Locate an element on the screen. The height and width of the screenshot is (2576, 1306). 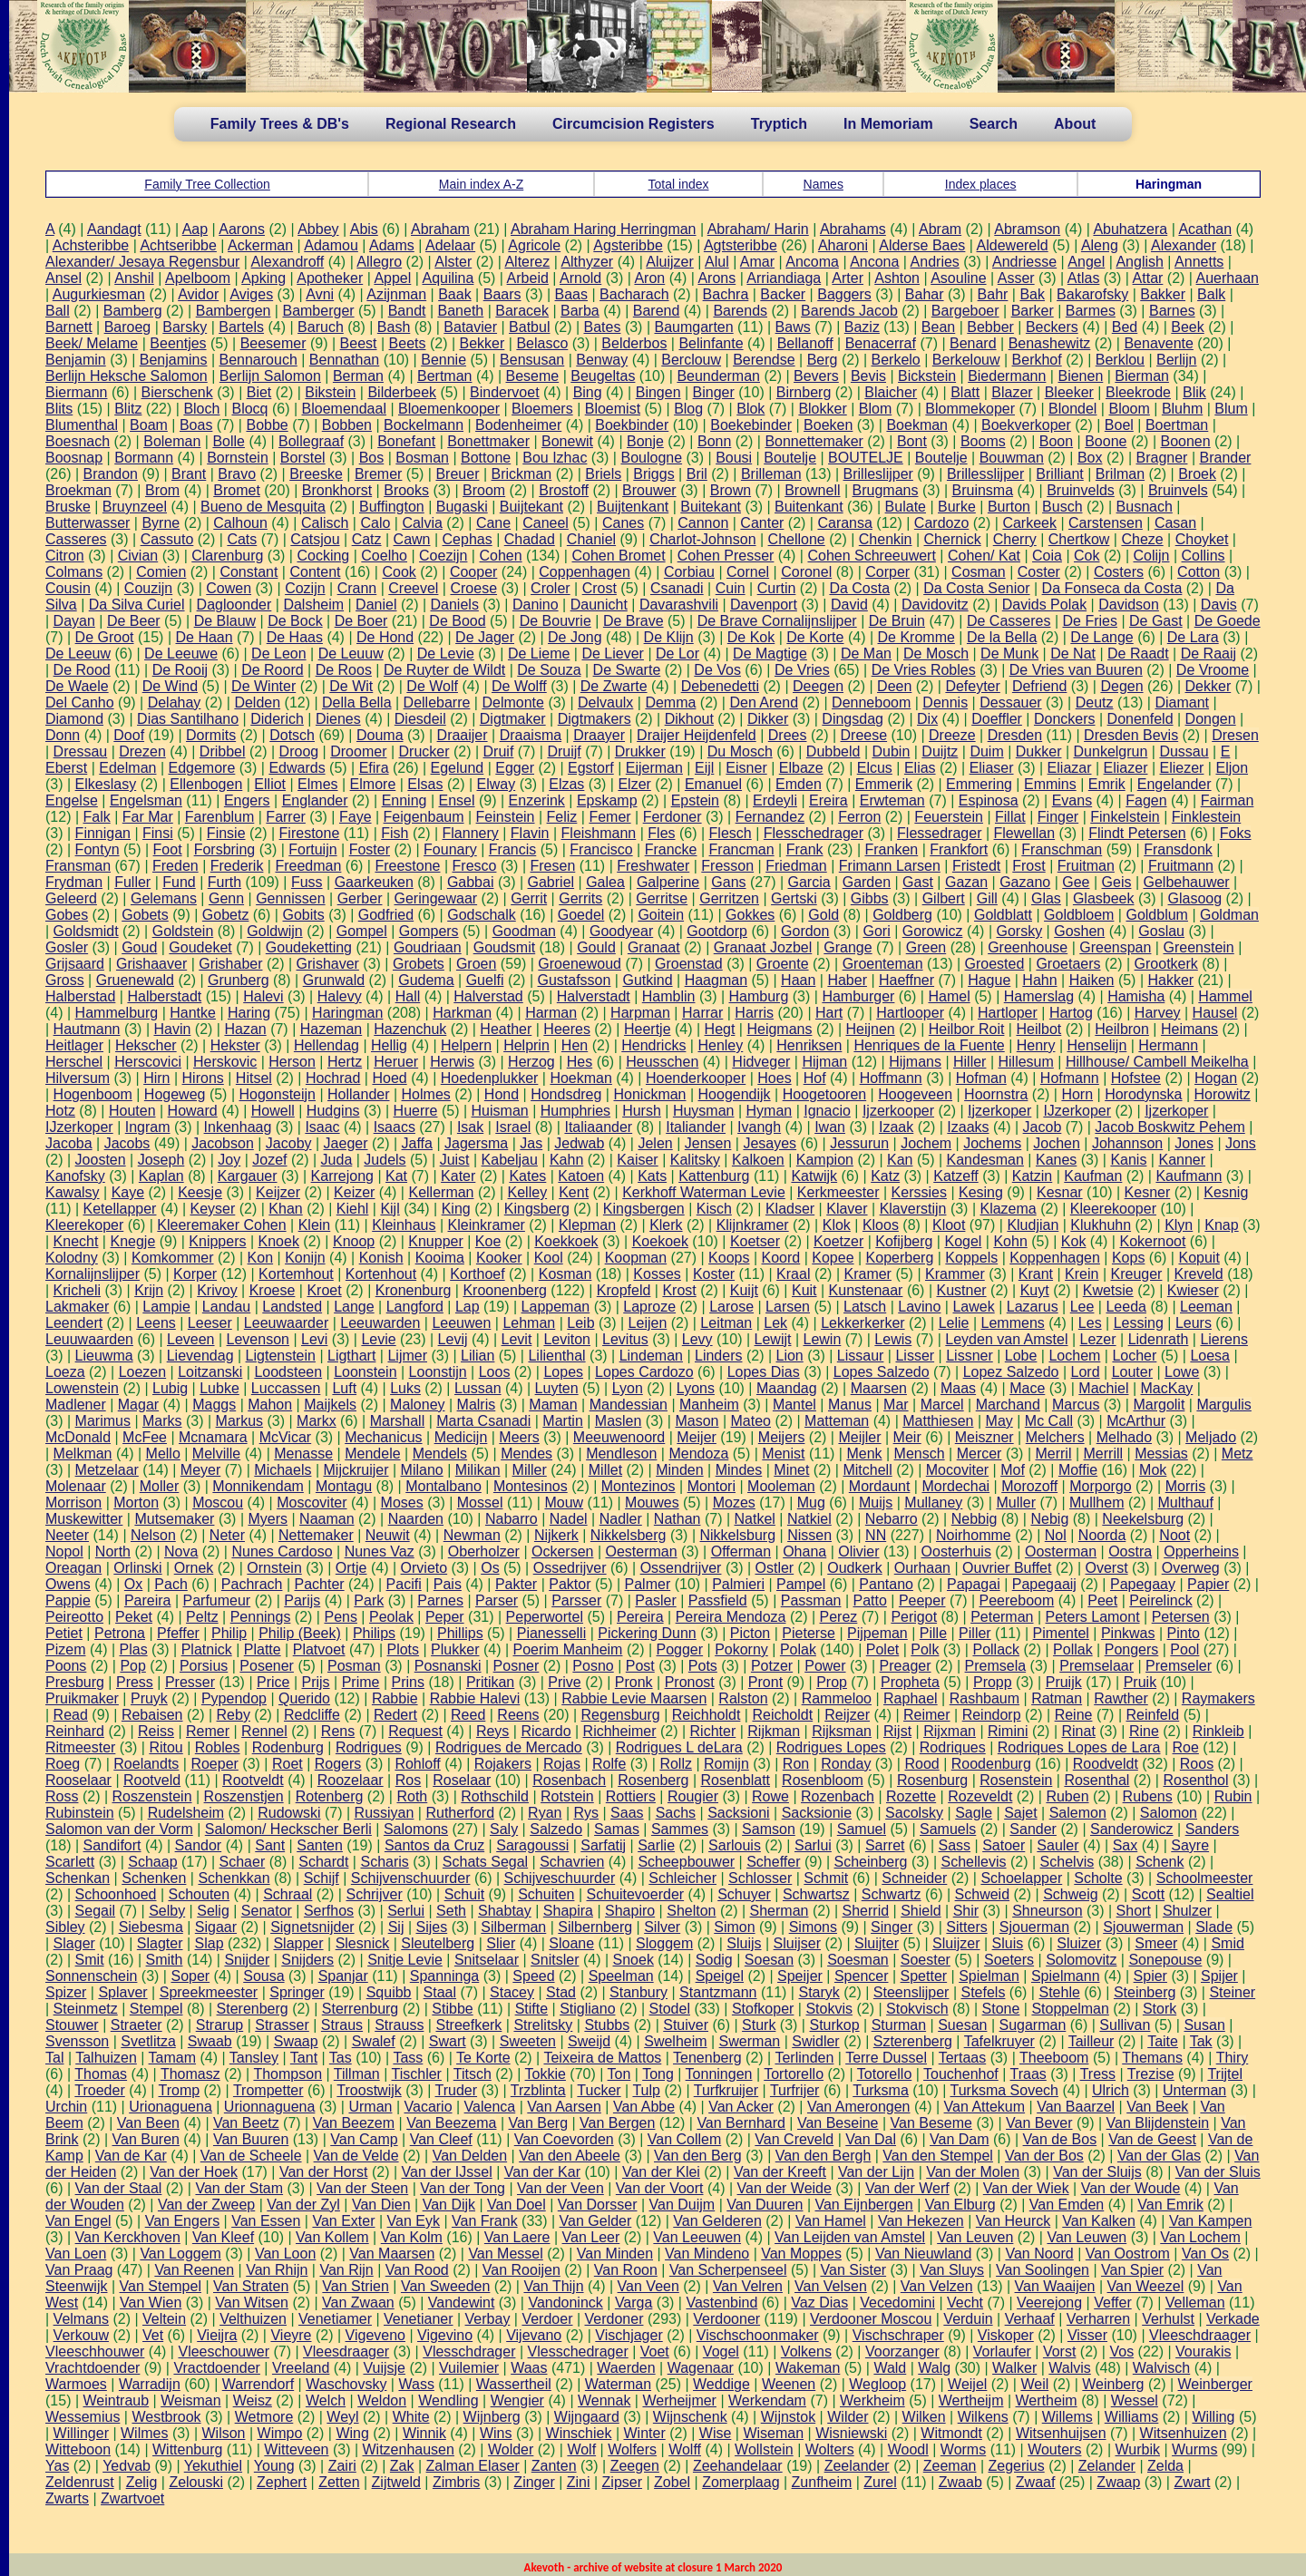
Veerejong is located at coordinates (1049, 2302).